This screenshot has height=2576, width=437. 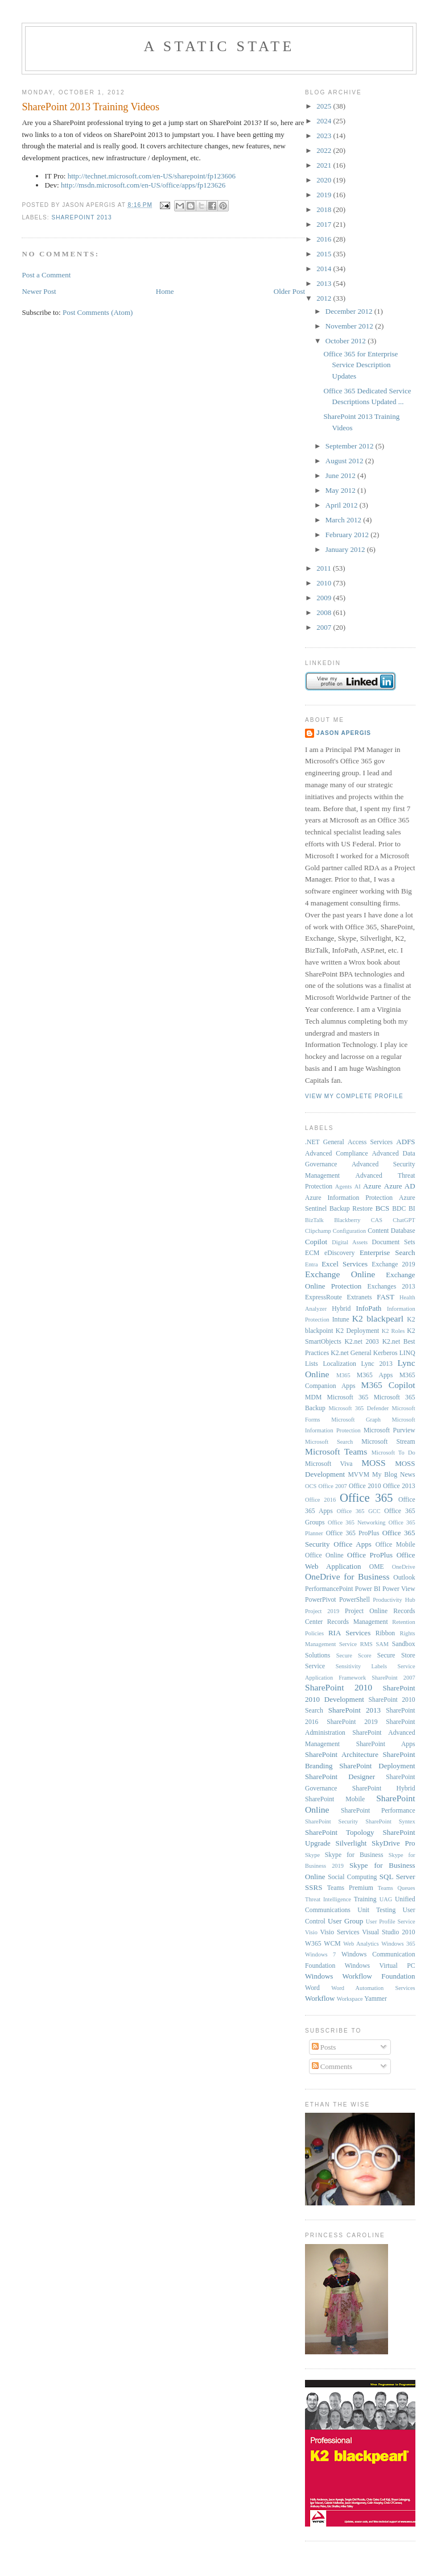 What do you see at coordinates (376, 1910) in the screenshot?
I see `Unit Testing` at bounding box center [376, 1910].